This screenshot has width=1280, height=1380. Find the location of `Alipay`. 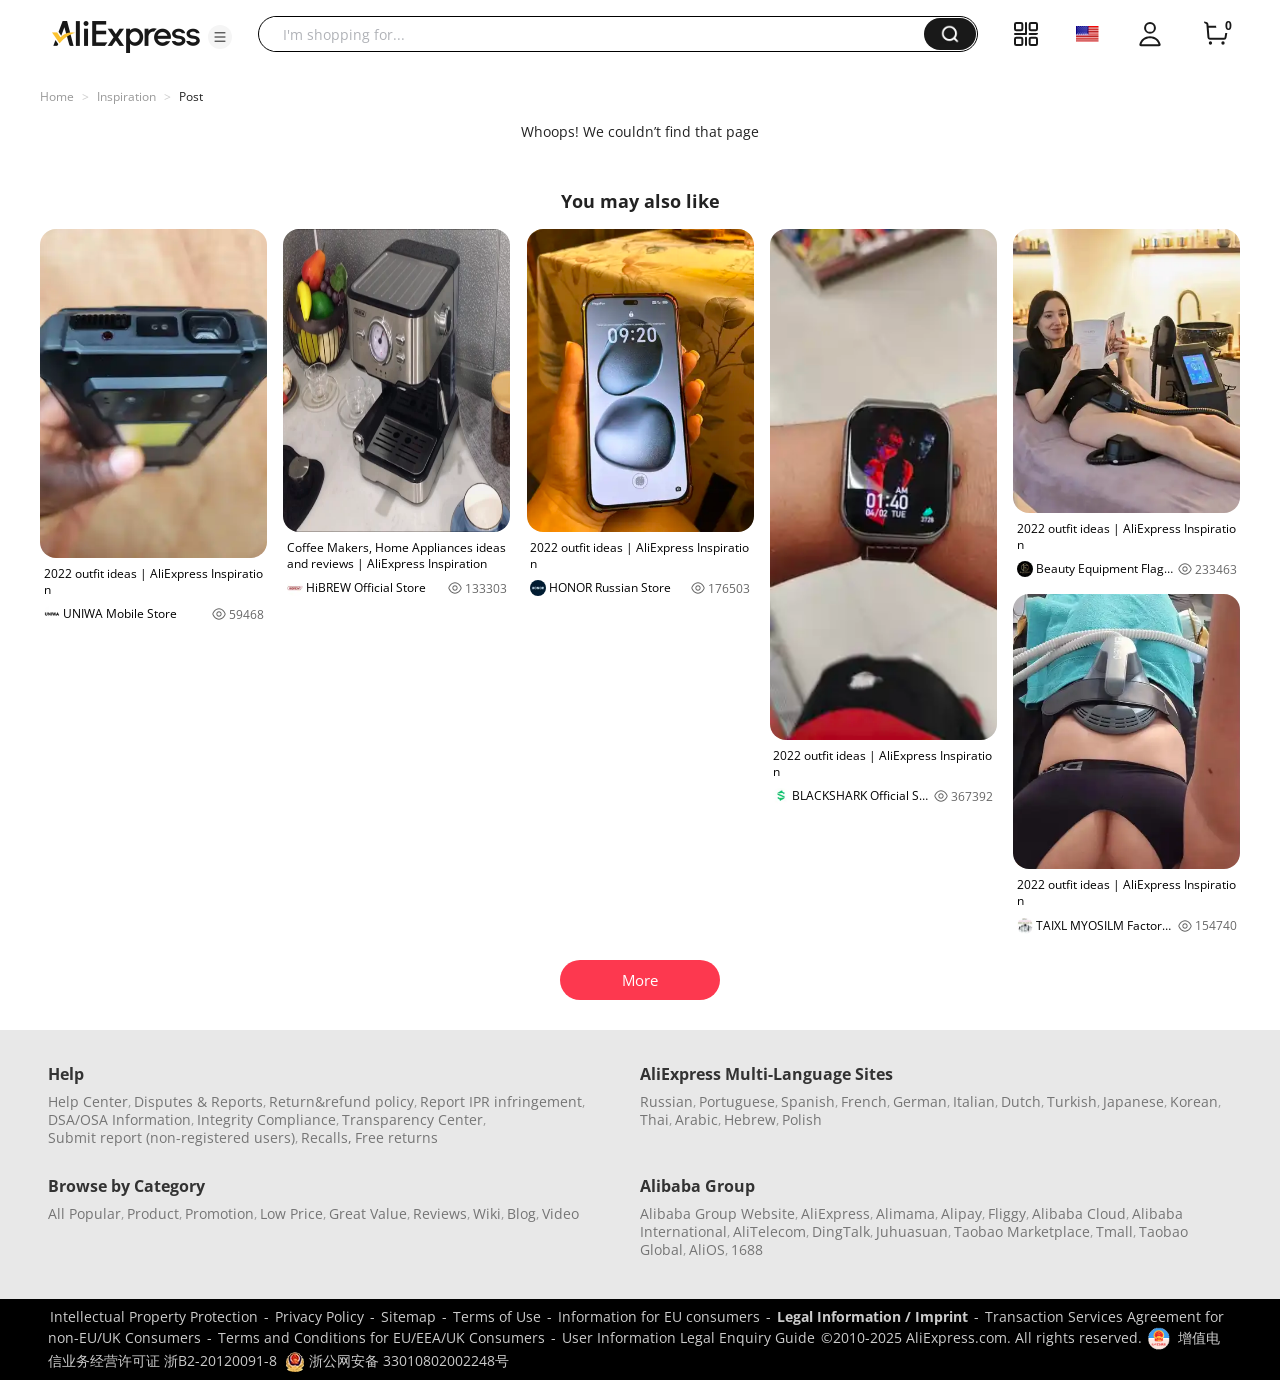

Alipay is located at coordinates (961, 1213).